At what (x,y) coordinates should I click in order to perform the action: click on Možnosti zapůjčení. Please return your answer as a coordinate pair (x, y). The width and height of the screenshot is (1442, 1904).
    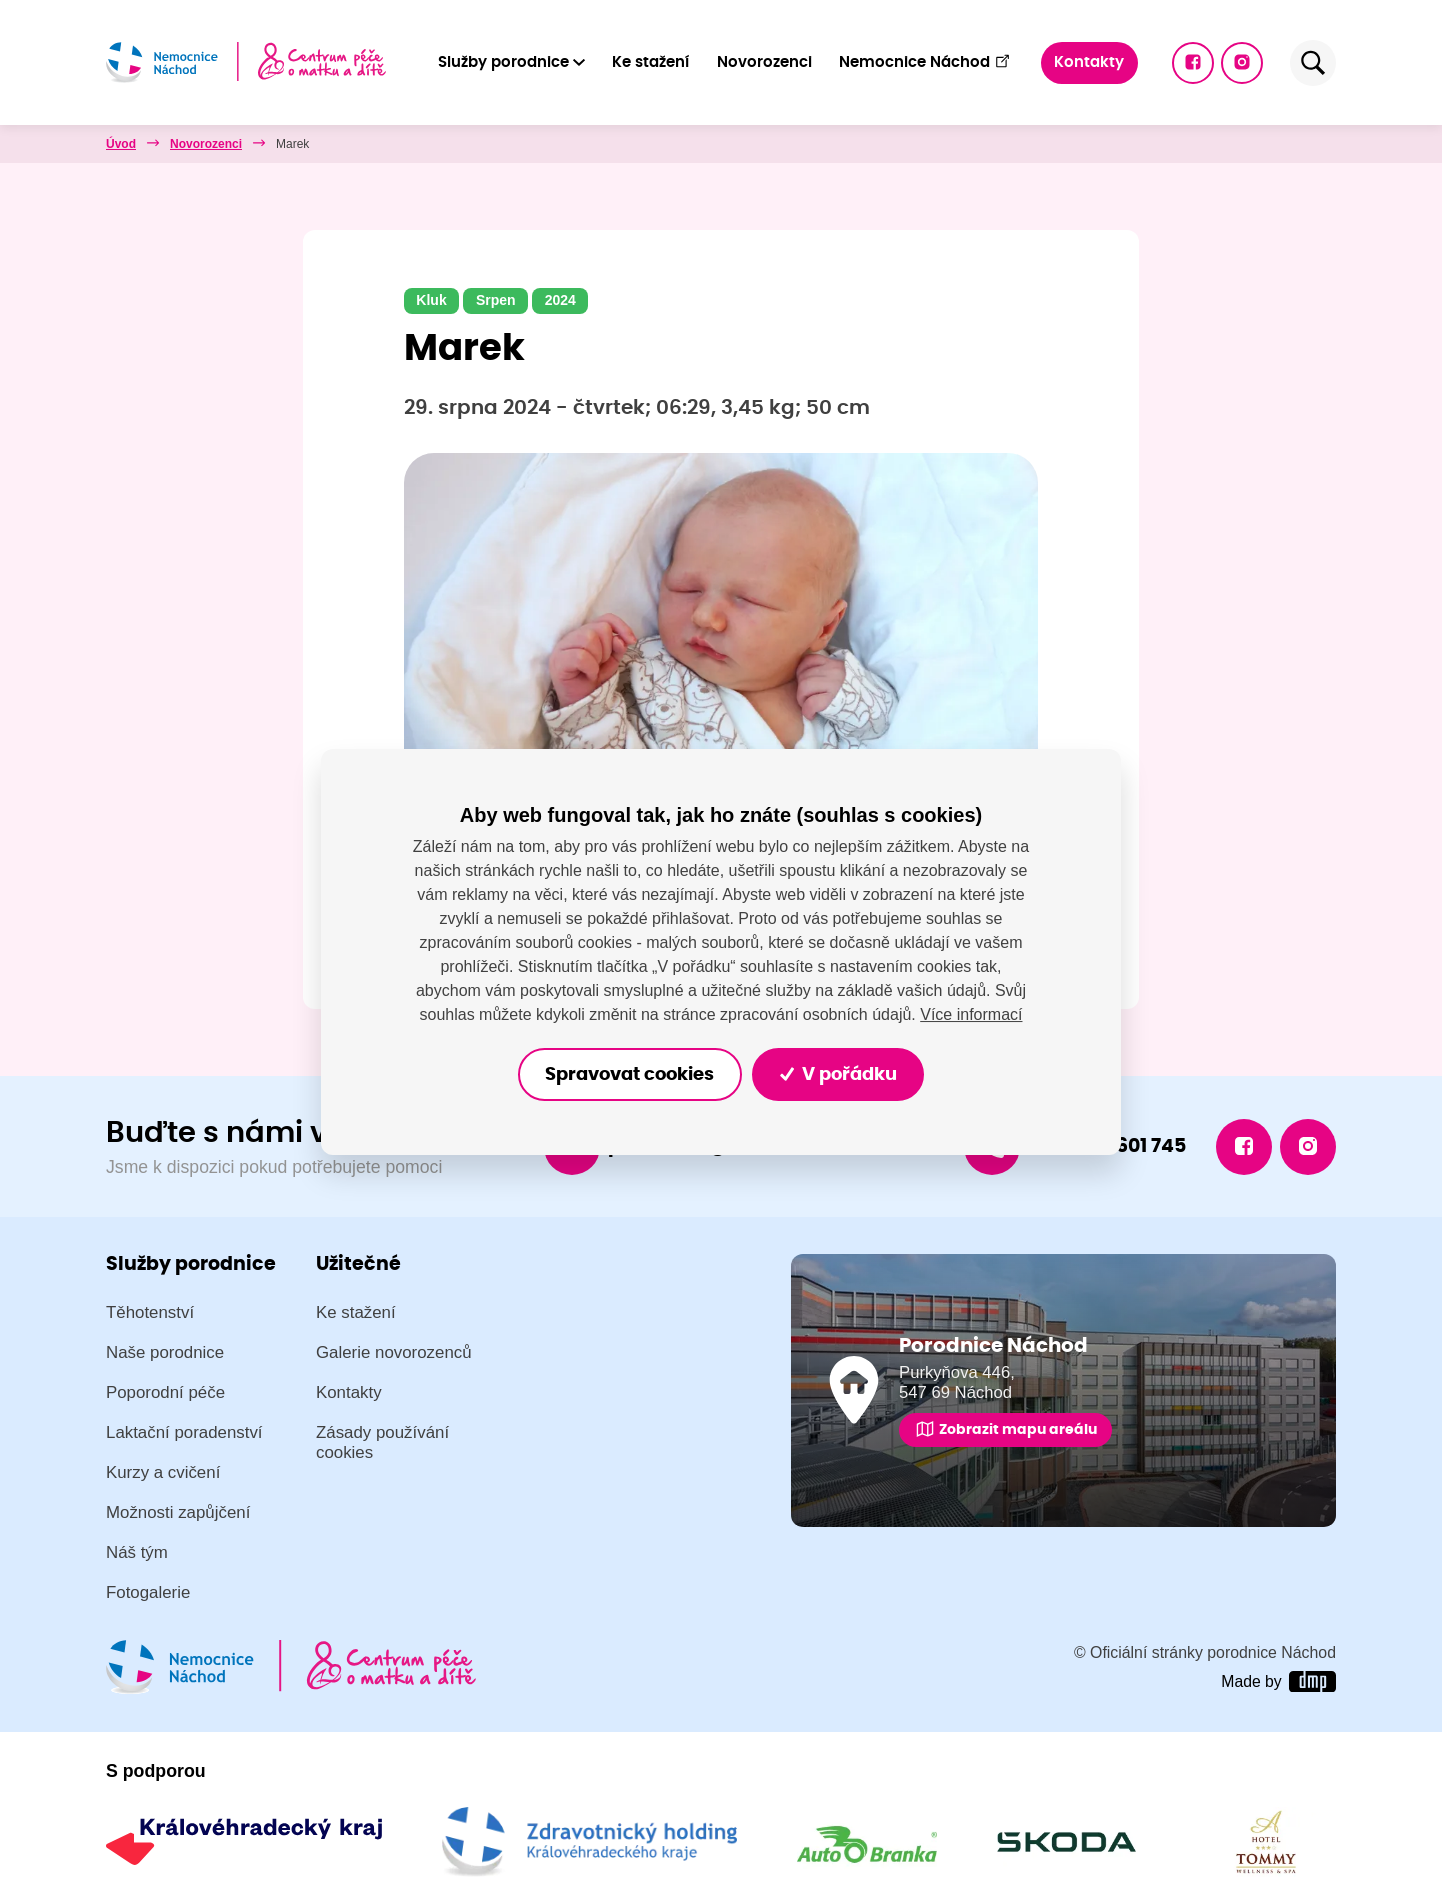
    Looking at the image, I should click on (178, 1512).